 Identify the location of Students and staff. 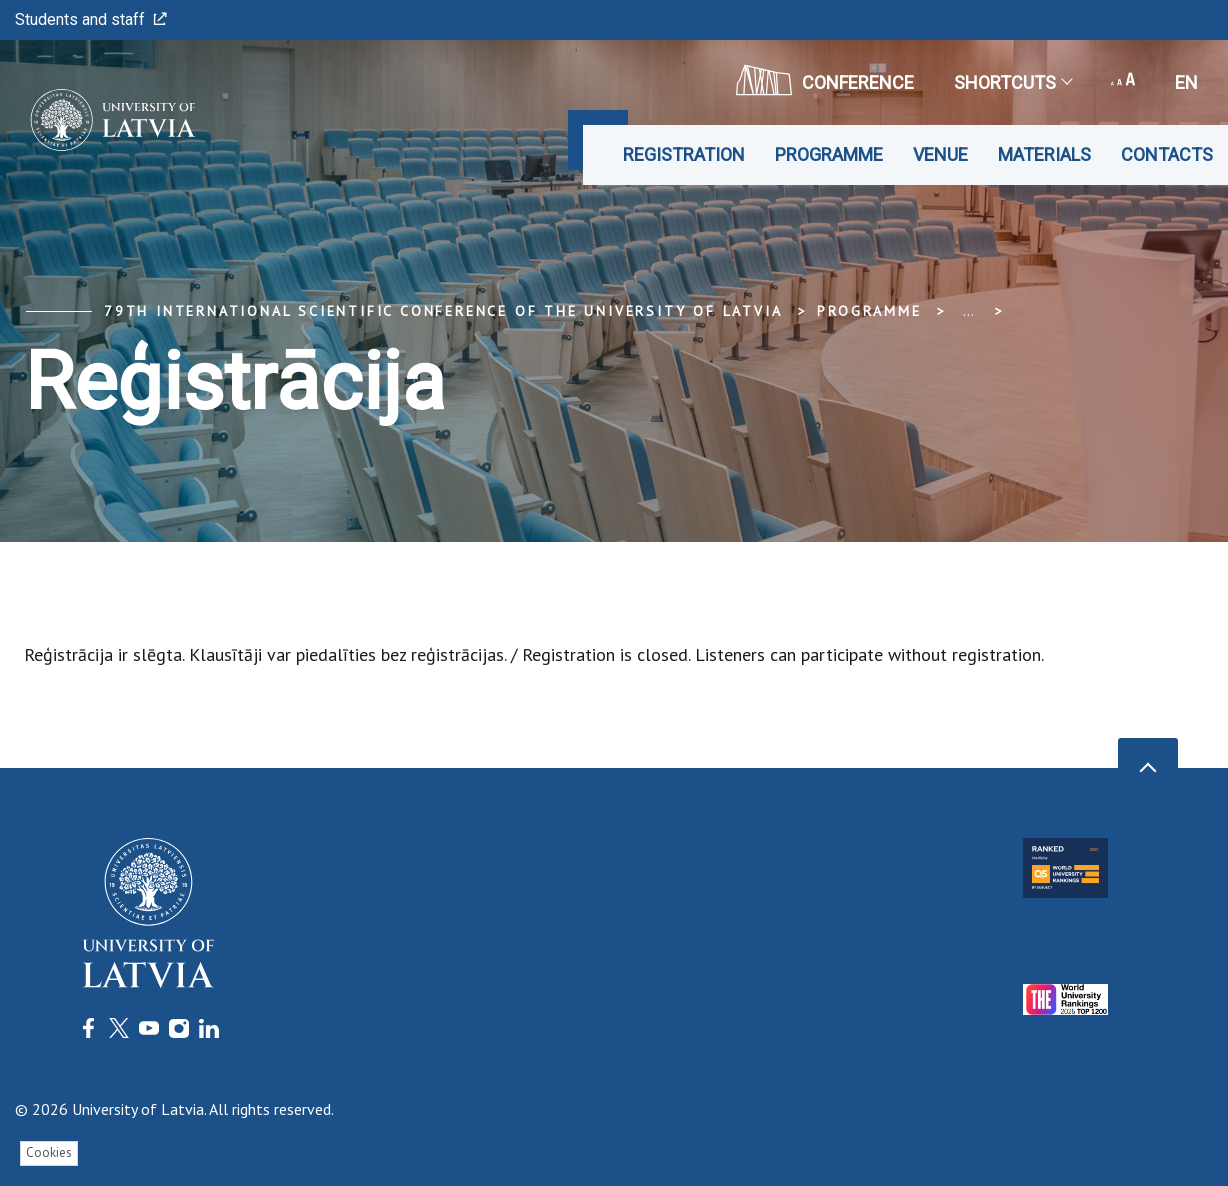
(91, 19).